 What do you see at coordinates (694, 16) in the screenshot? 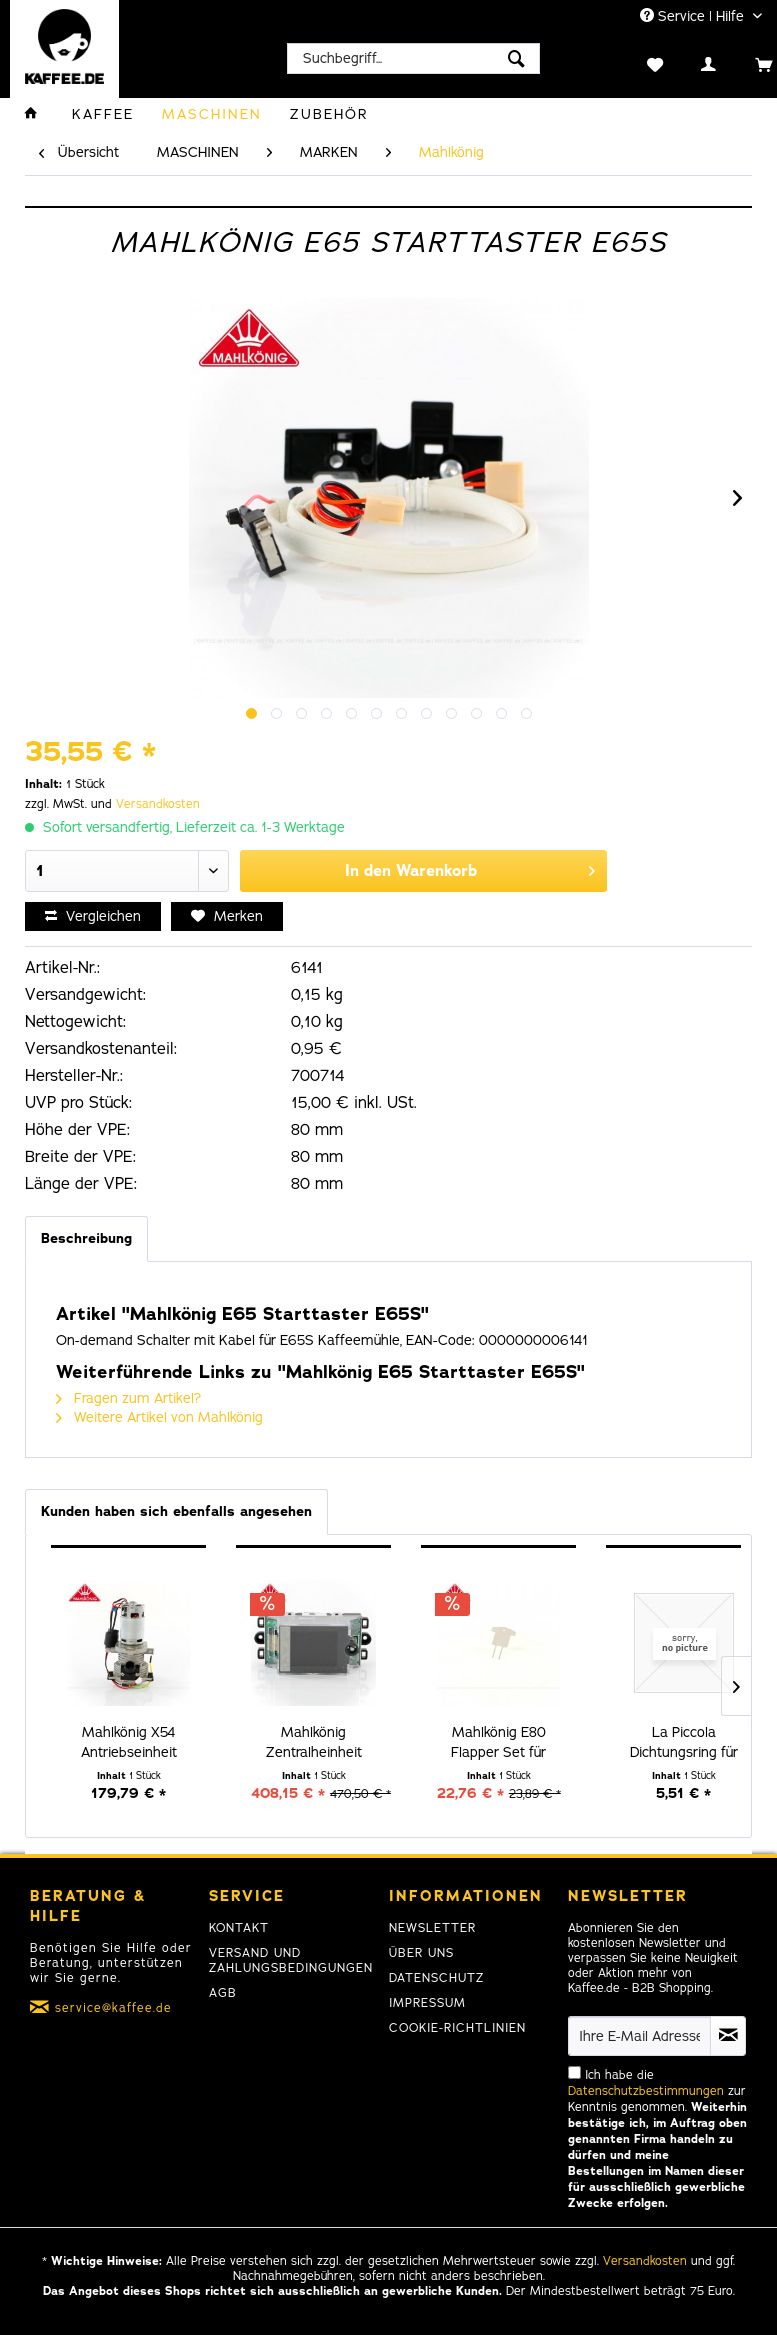
I see `Service | Hilfe [menuitem]` at bounding box center [694, 16].